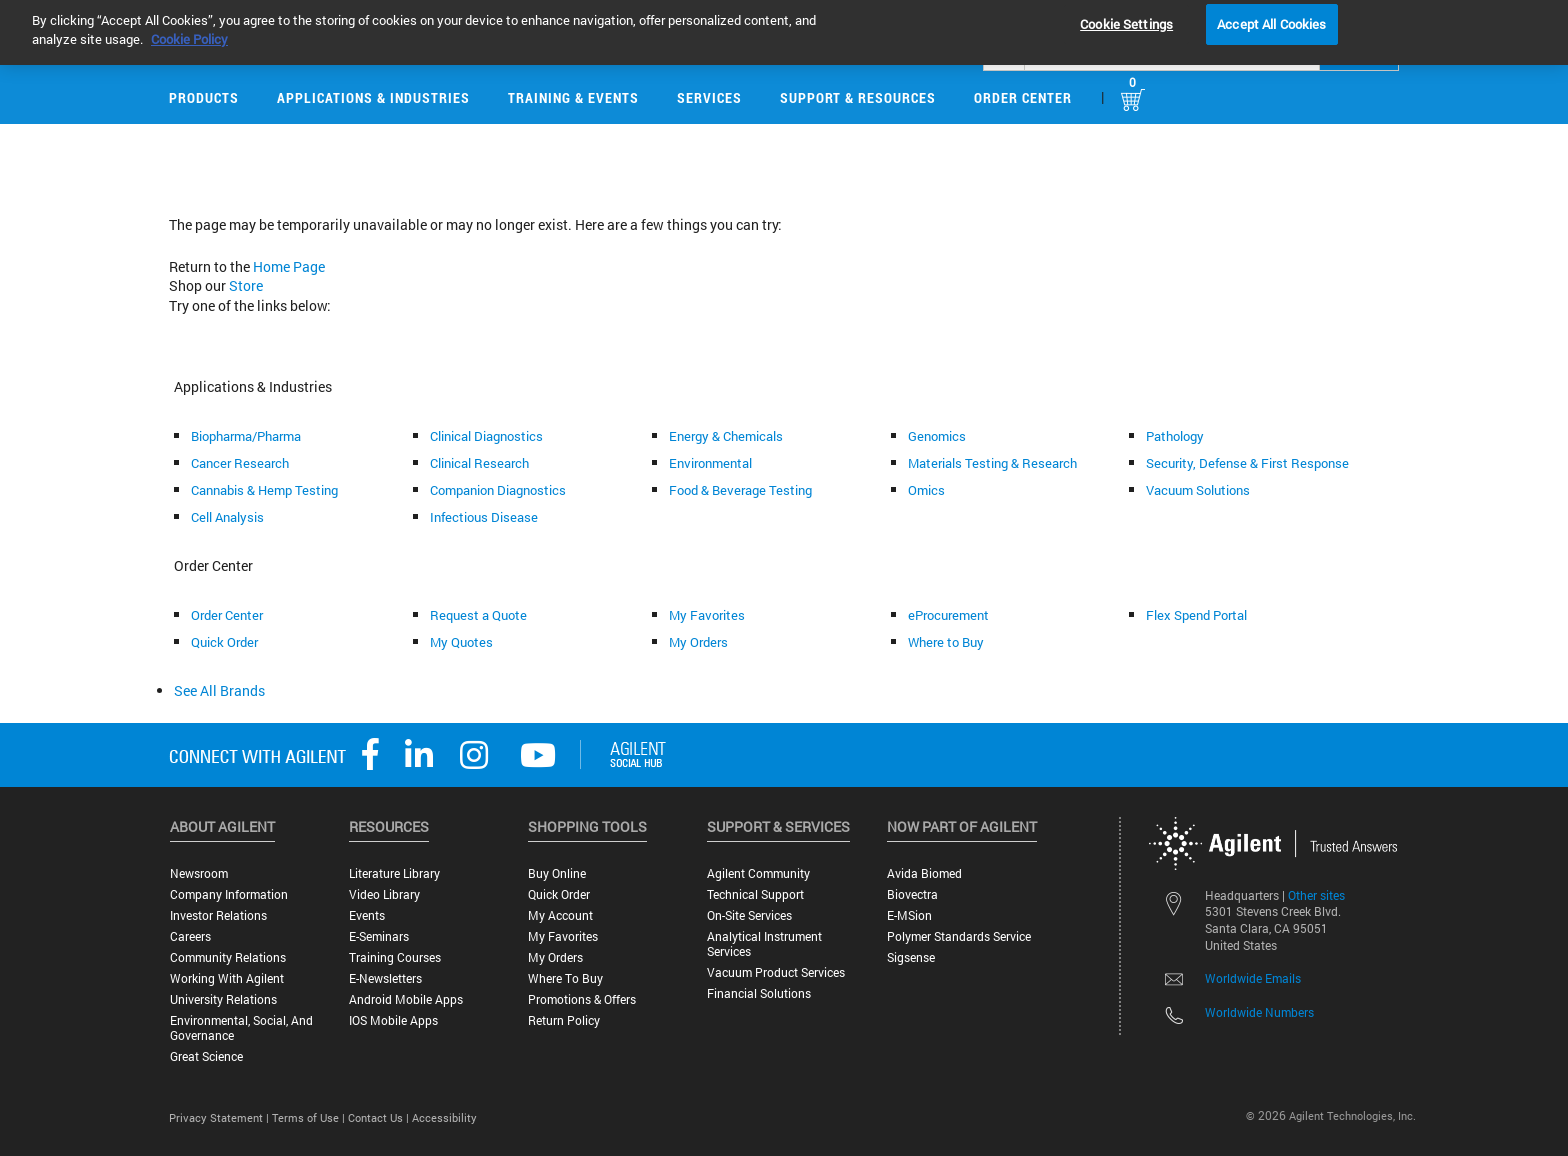 The image size is (1568, 1156). What do you see at coordinates (1259, 1012) in the screenshot?
I see `Worldwide Numbers` at bounding box center [1259, 1012].